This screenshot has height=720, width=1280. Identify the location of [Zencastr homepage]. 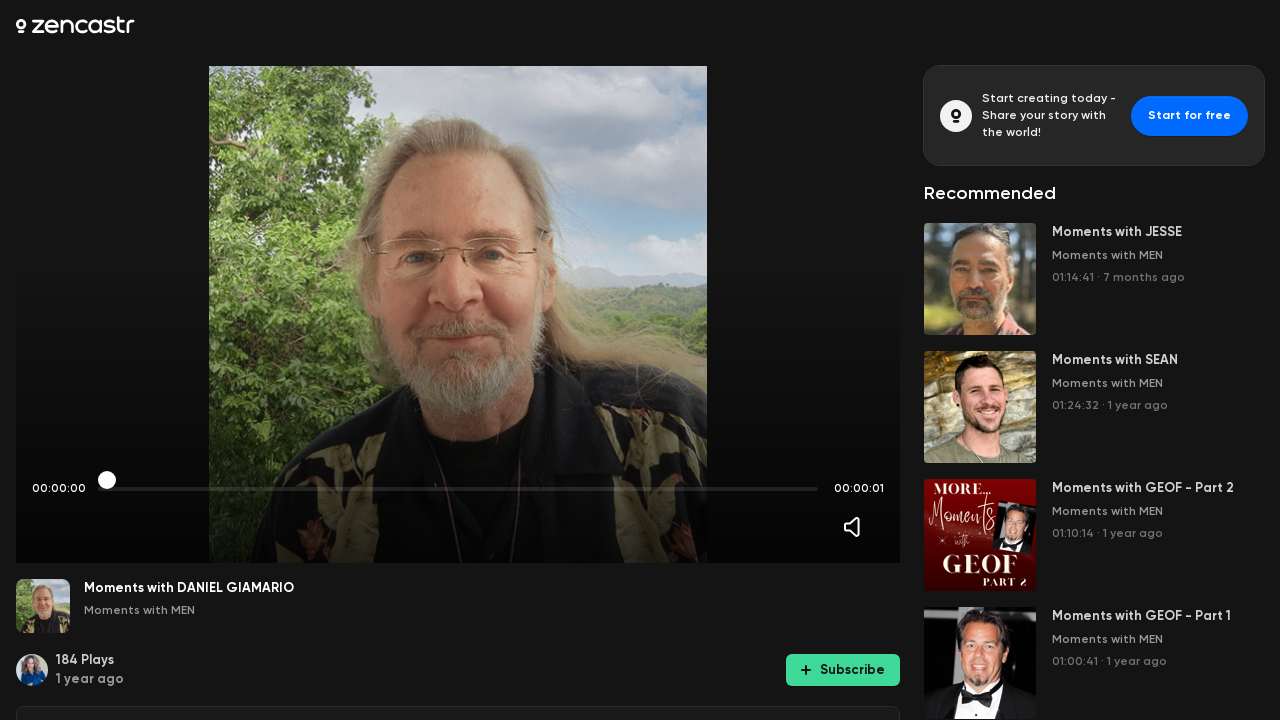
(75, 25).